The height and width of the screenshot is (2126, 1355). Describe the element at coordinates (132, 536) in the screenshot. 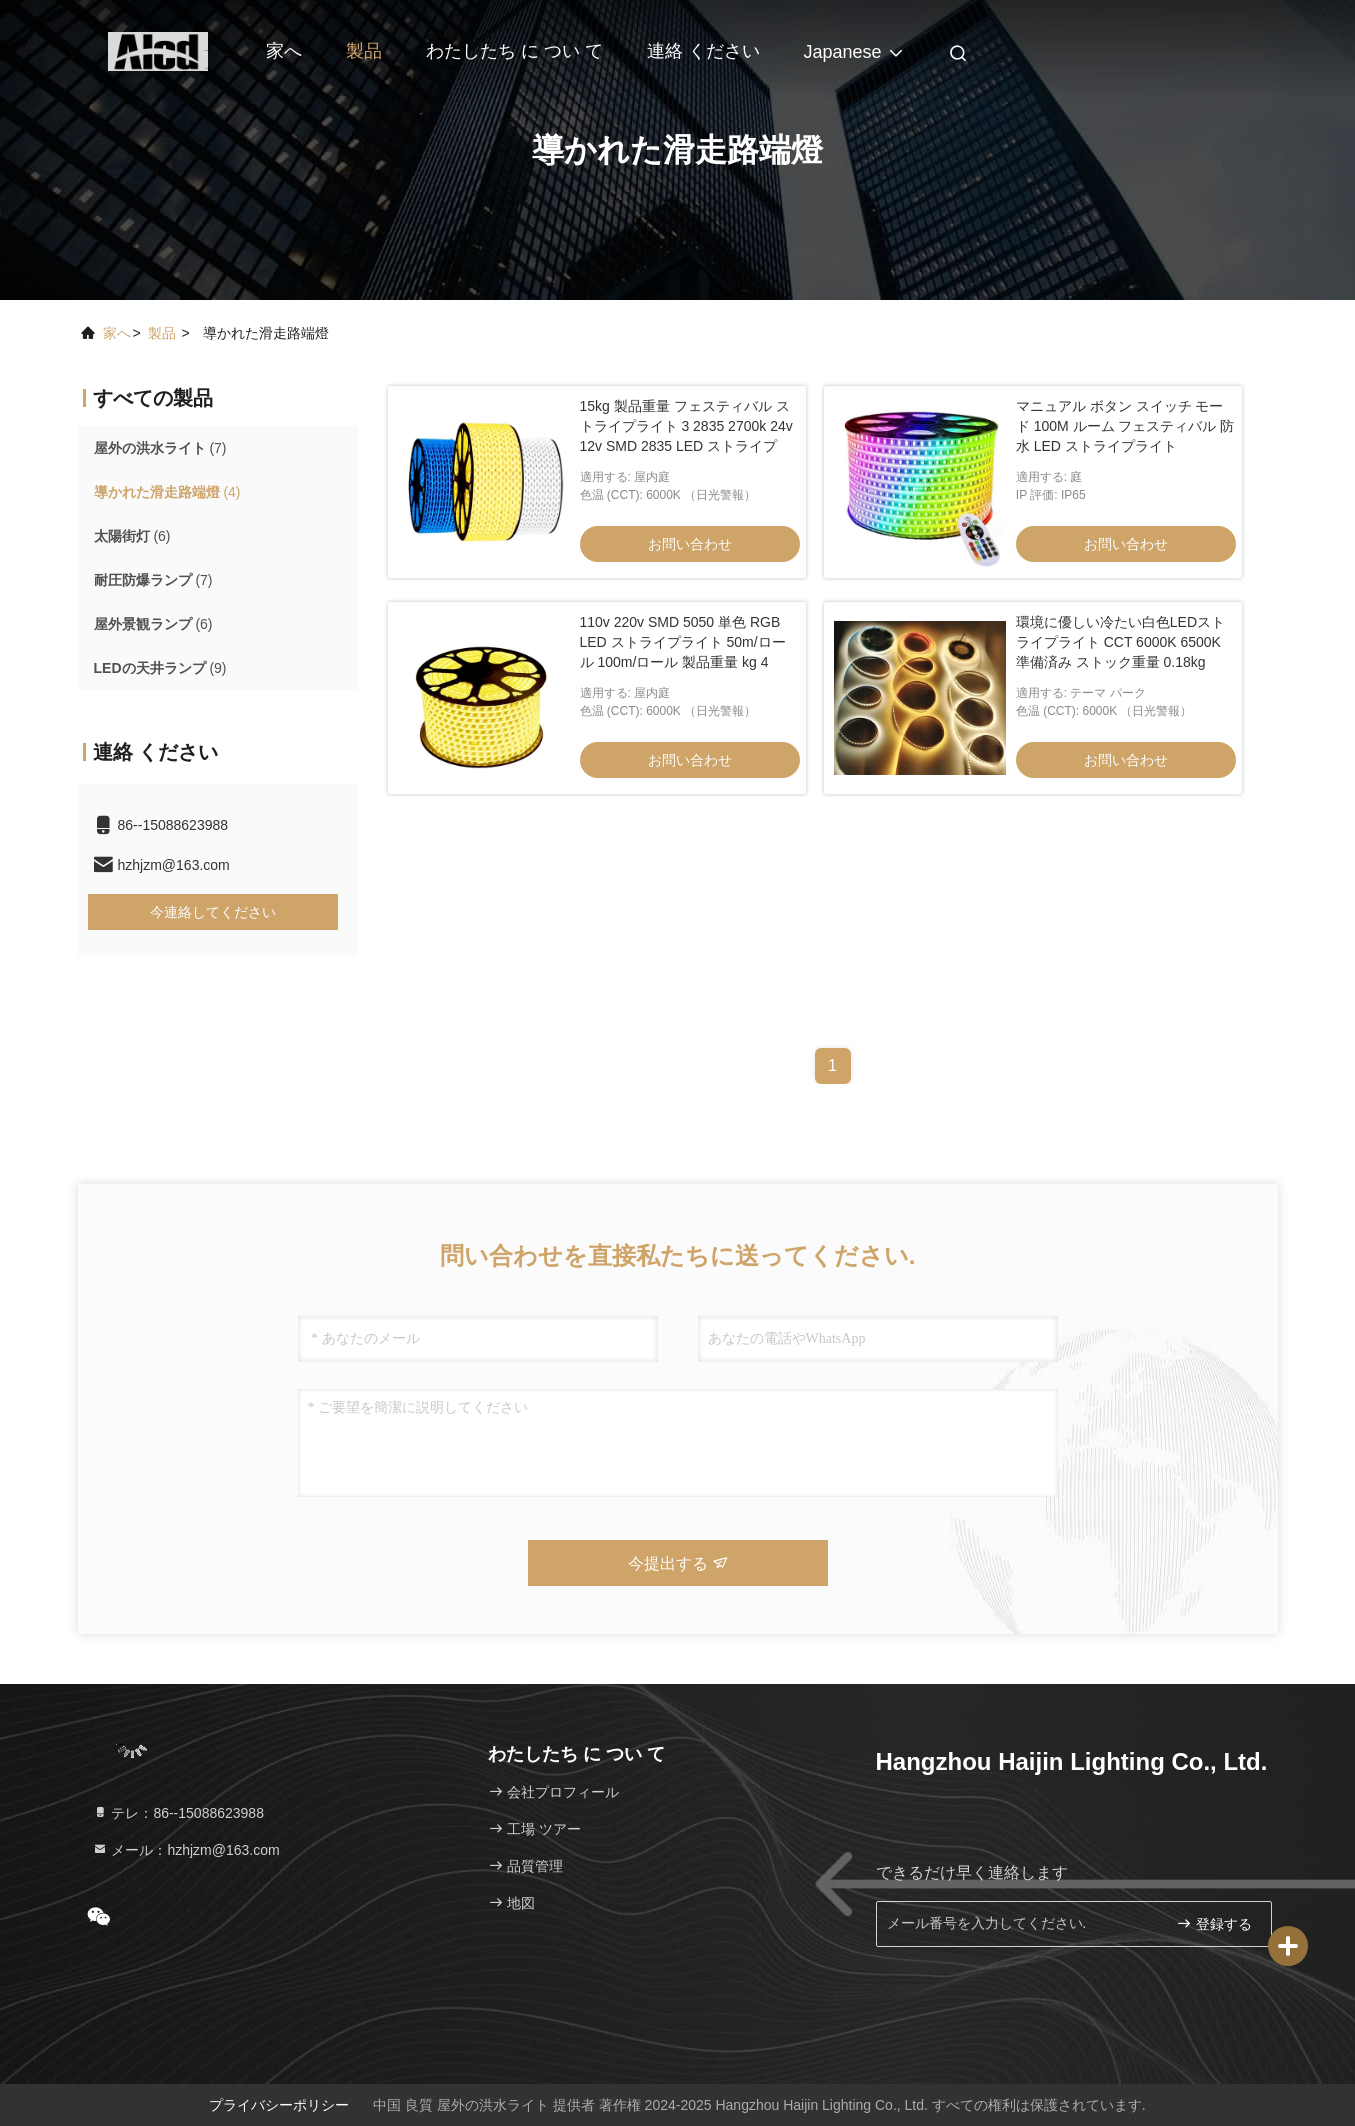

I see `(6)` at that location.